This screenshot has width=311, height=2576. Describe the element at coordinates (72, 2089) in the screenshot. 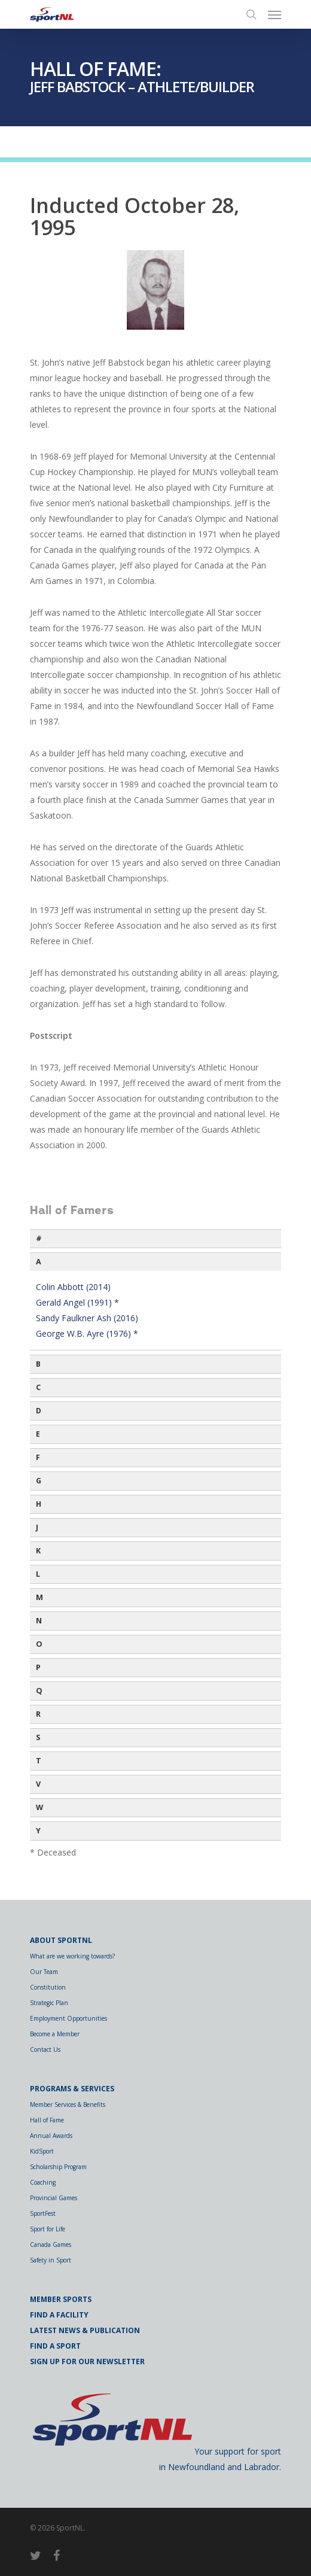

I see `Programs & Services` at that location.